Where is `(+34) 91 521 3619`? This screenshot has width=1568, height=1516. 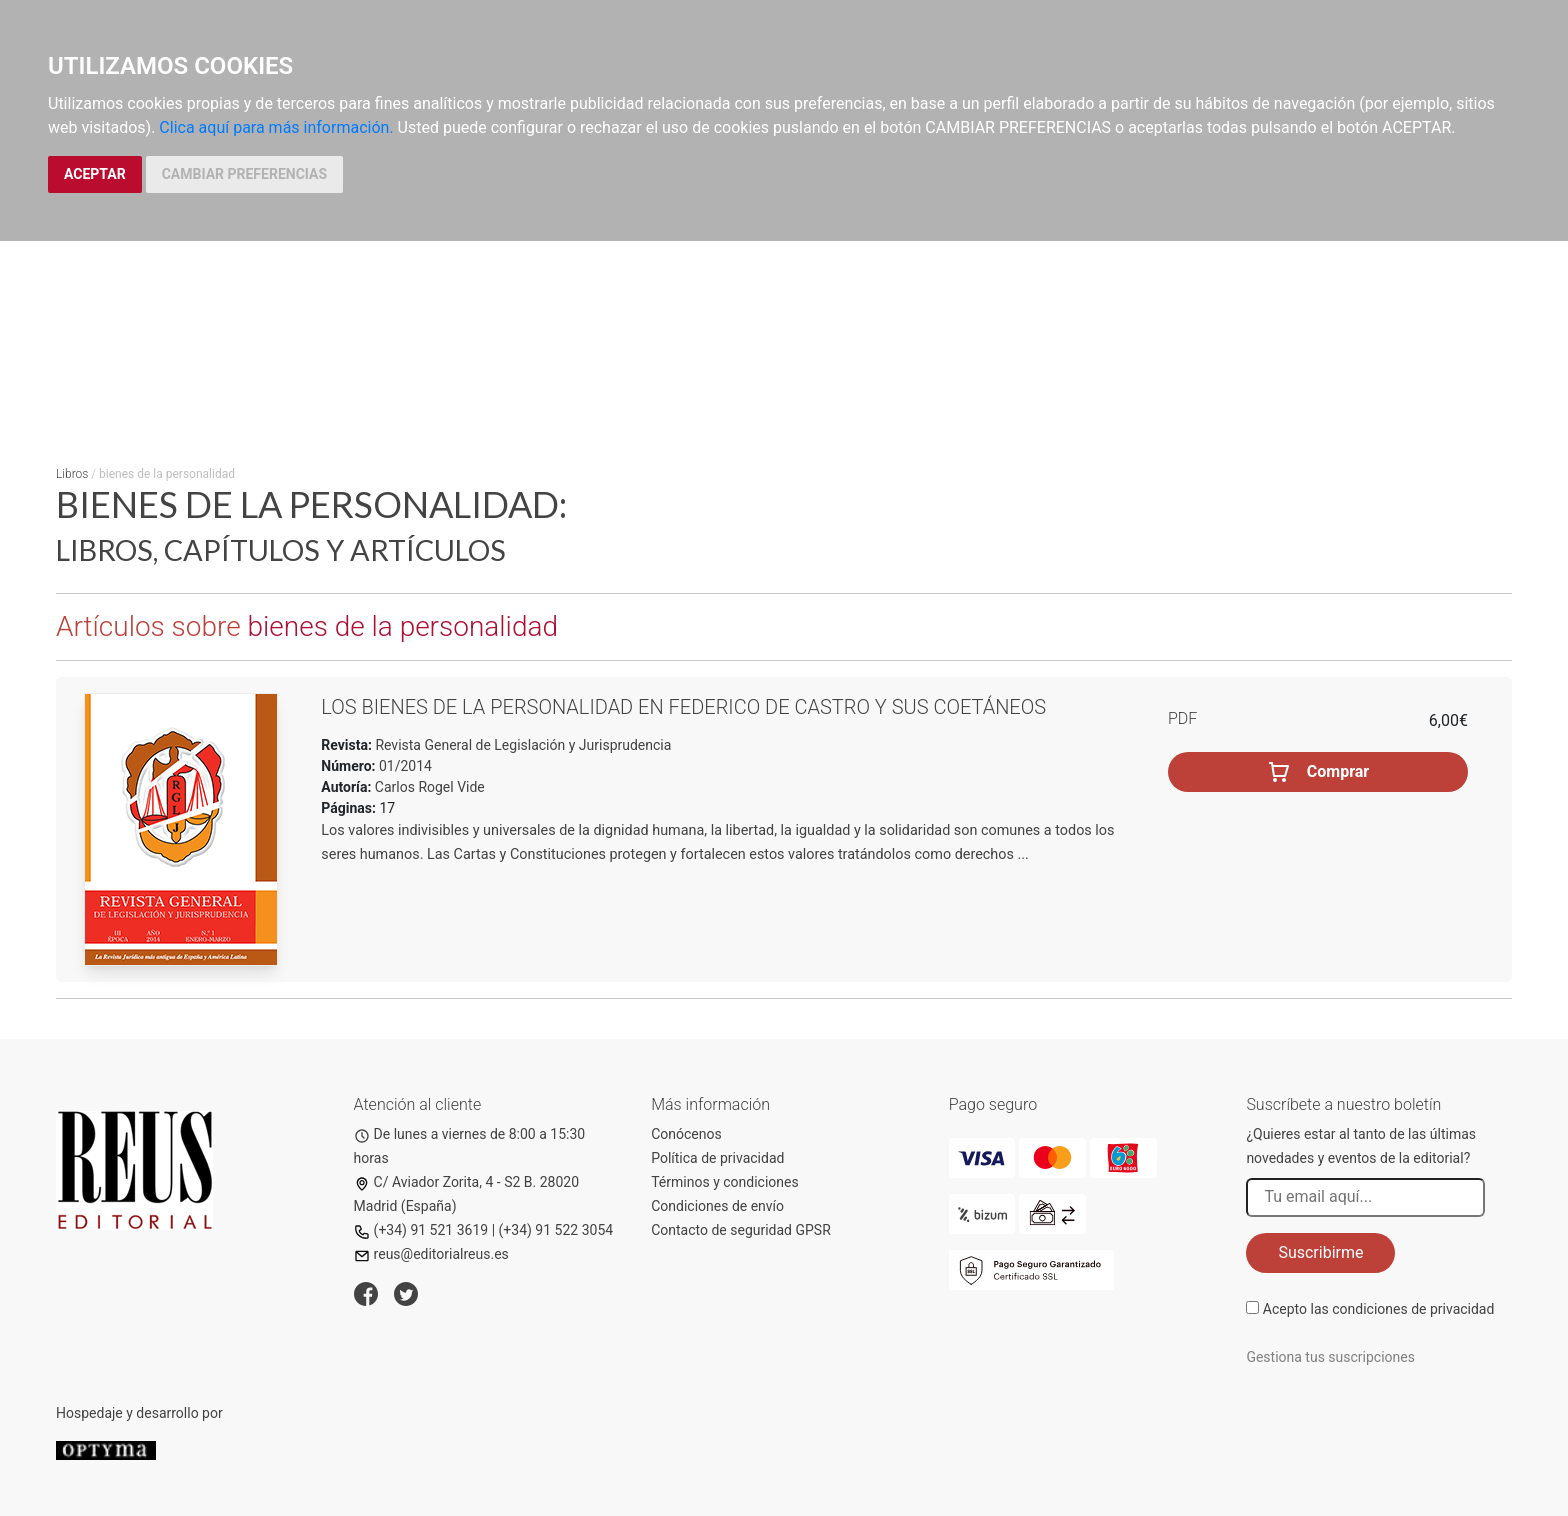 (+34) 91 521 3619 is located at coordinates (421, 1230).